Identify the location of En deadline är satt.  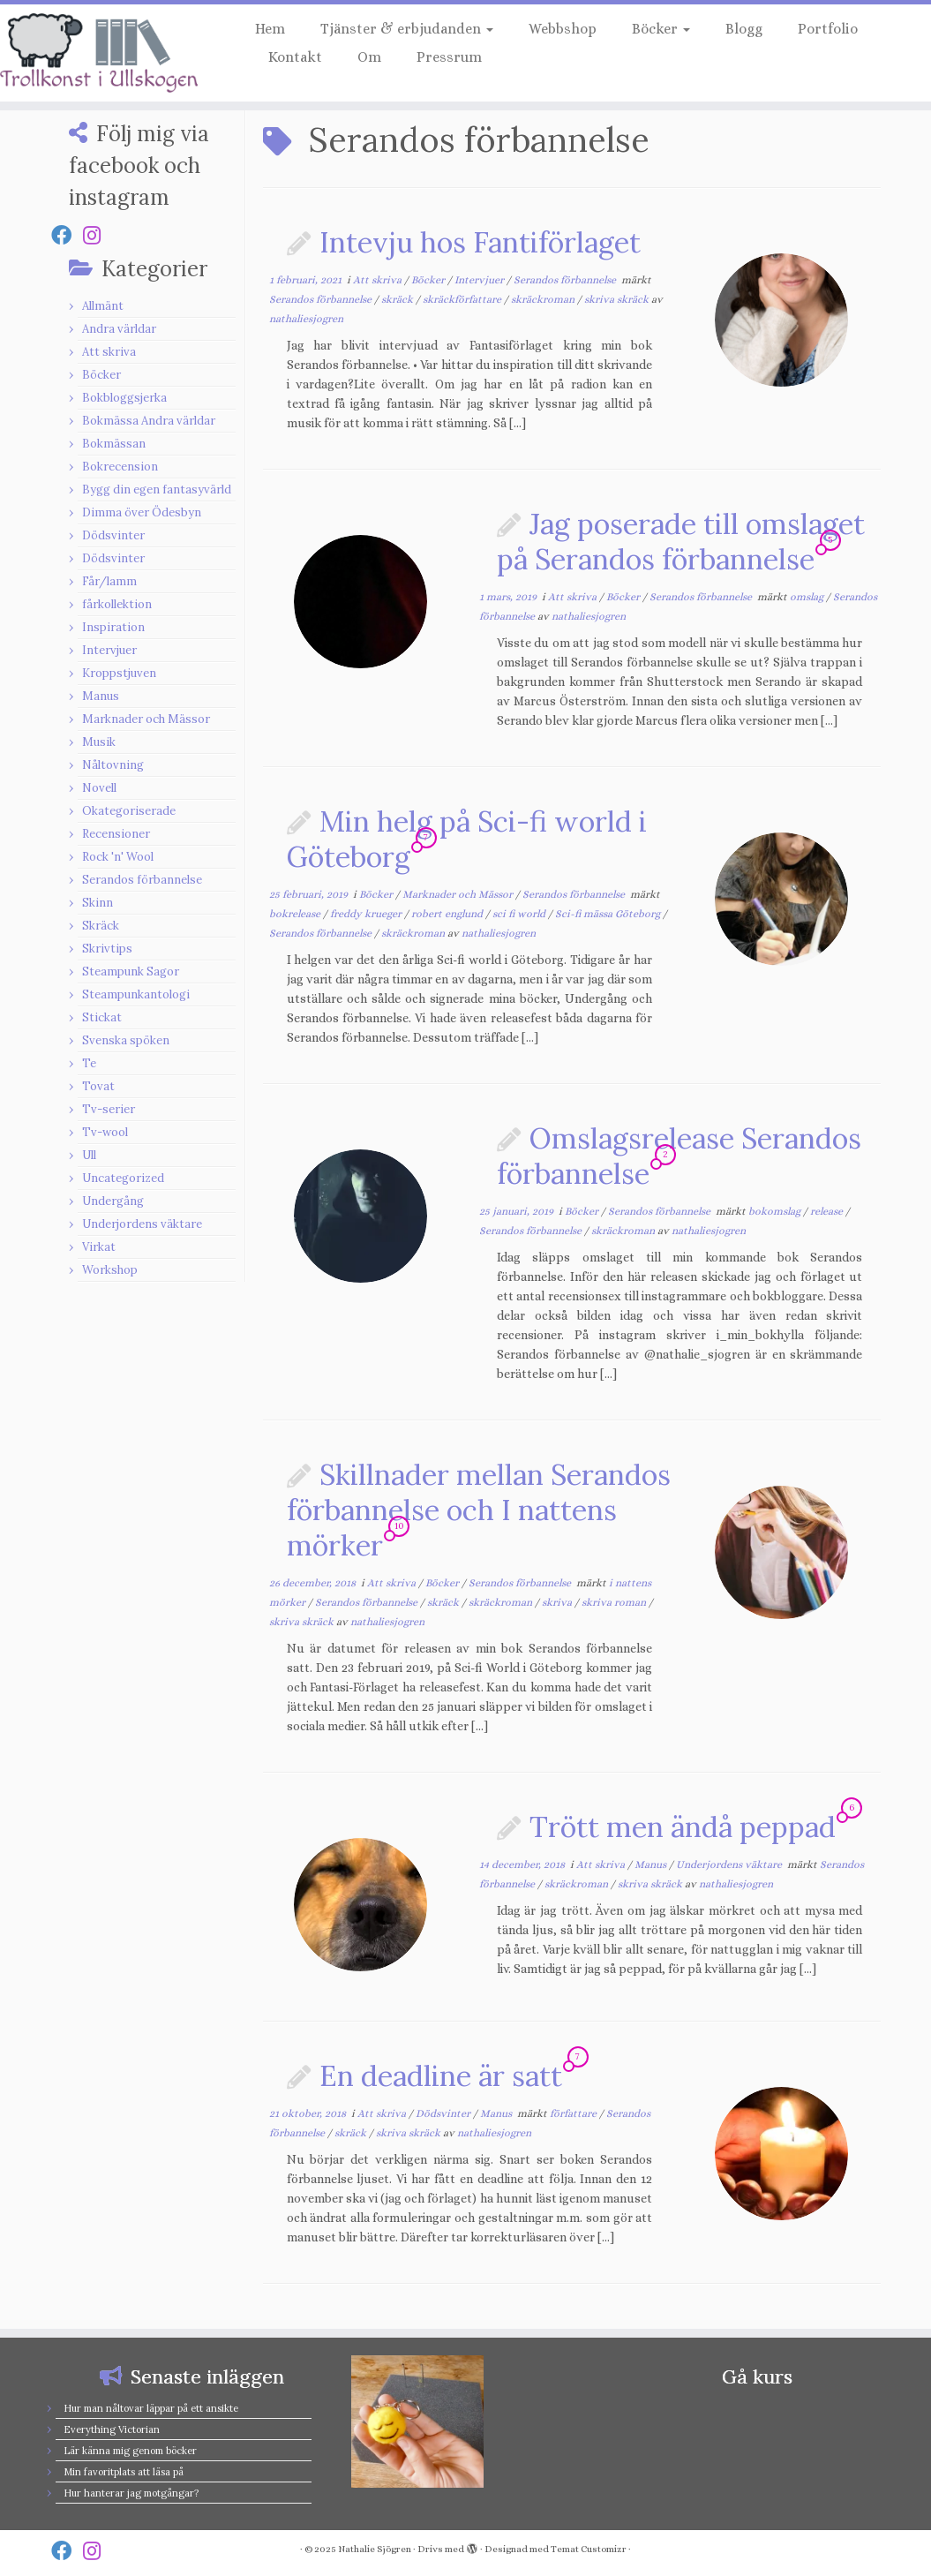
(440, 2076).